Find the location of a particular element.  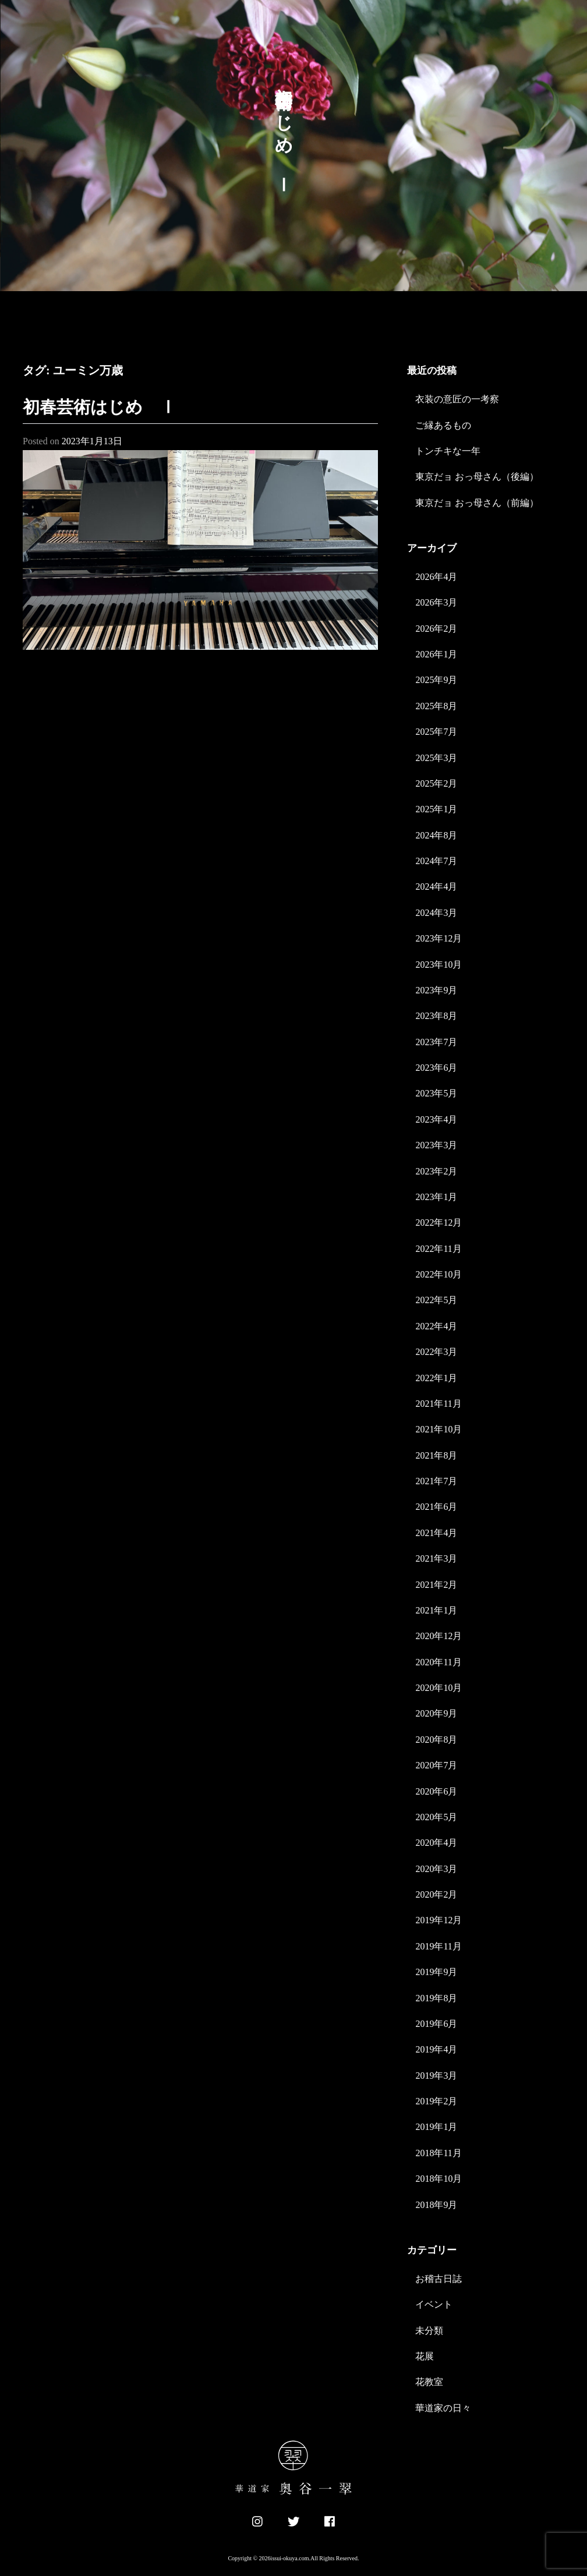

2026年4月 is located at coordinates (436, 577).